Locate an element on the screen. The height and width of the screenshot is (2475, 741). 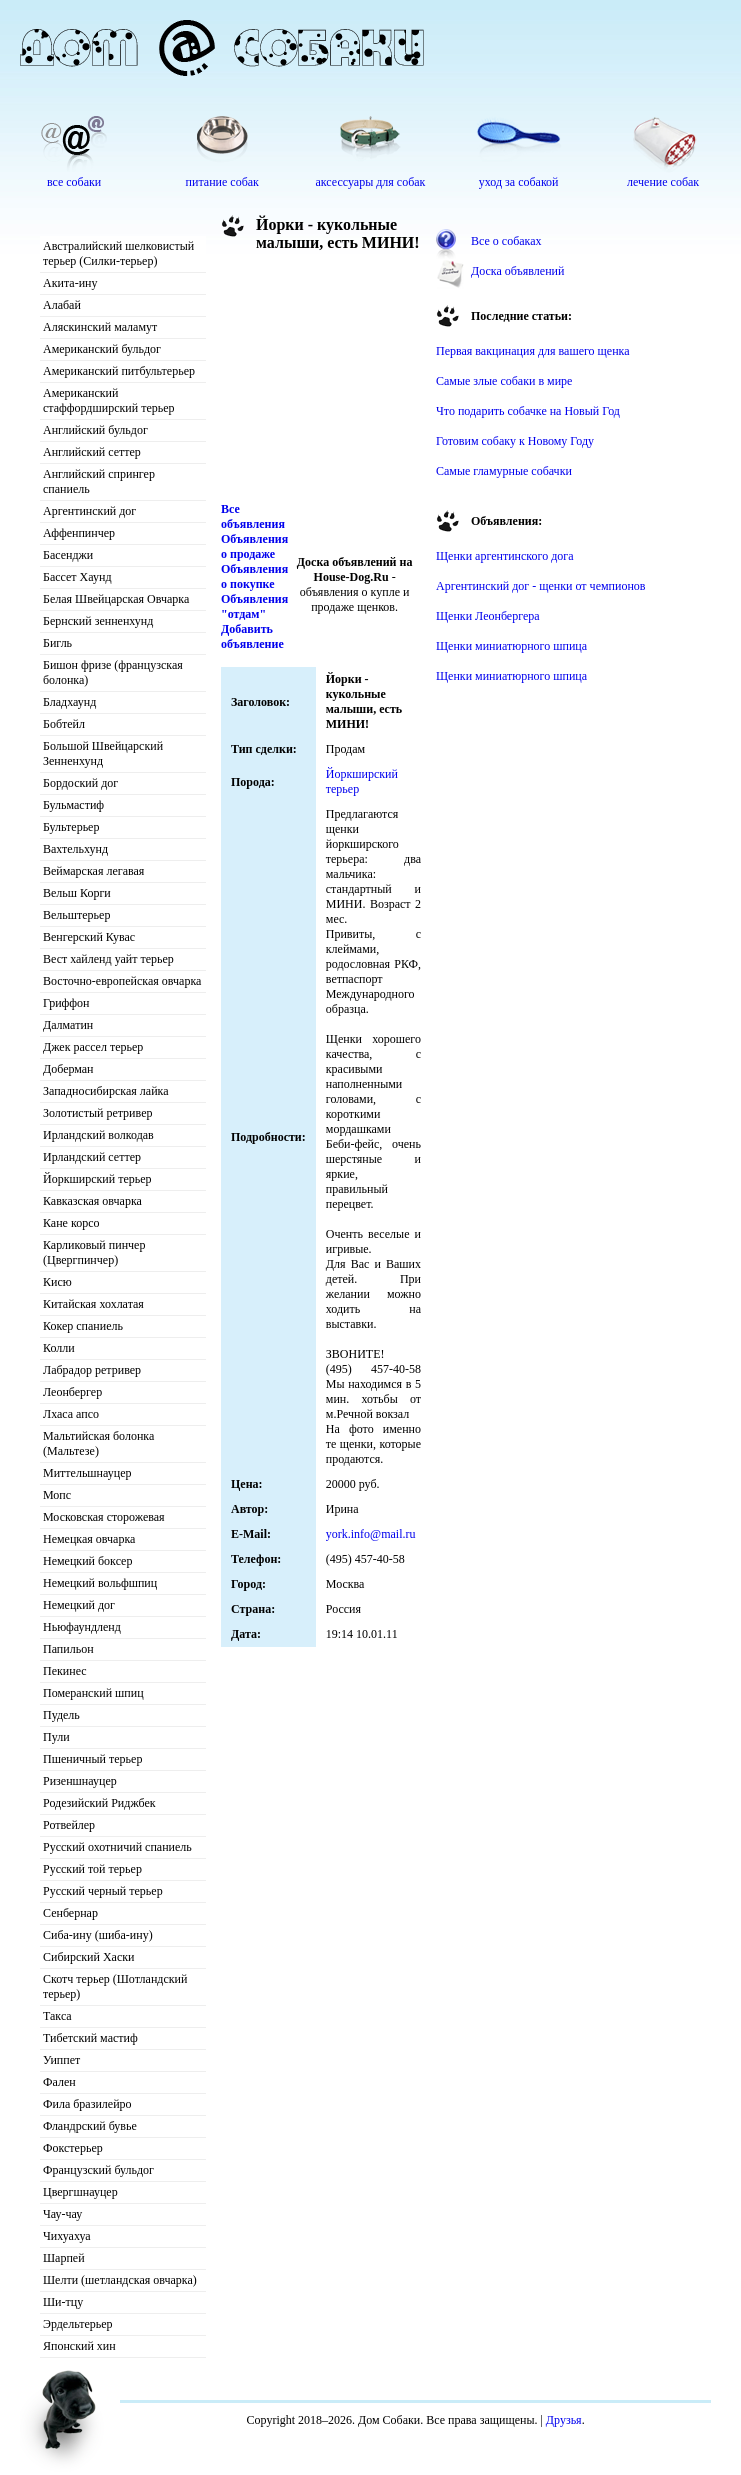
[Advertisement] is located at coordinates (321, 382).